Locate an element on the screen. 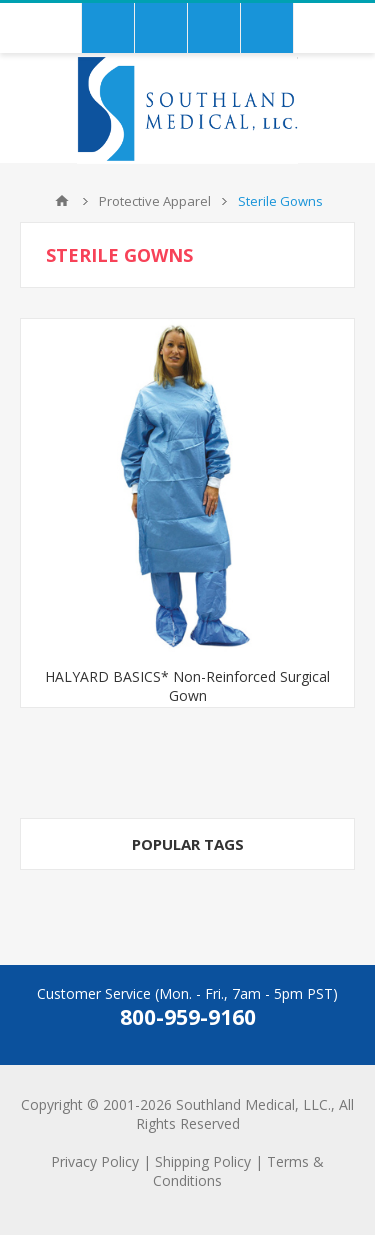 This screenshot has width=375, height=1235. Shipping Policy is located at coordinates (203, 1161).